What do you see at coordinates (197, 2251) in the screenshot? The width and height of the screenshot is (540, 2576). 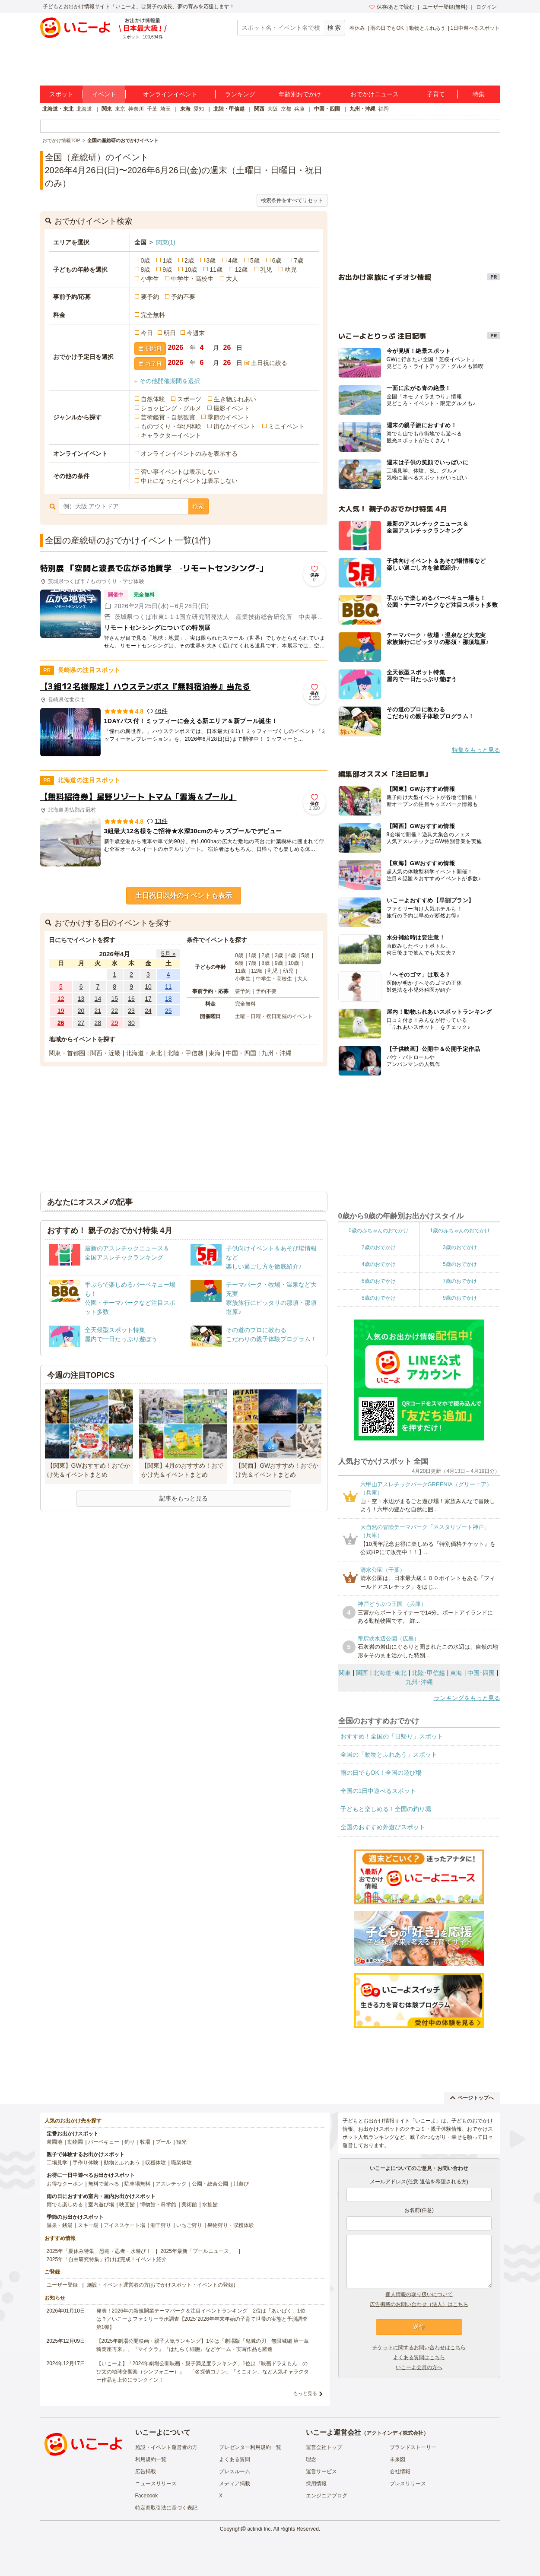 I see `2025年最新「プールニュース」` at bounding box center [197, 2251].